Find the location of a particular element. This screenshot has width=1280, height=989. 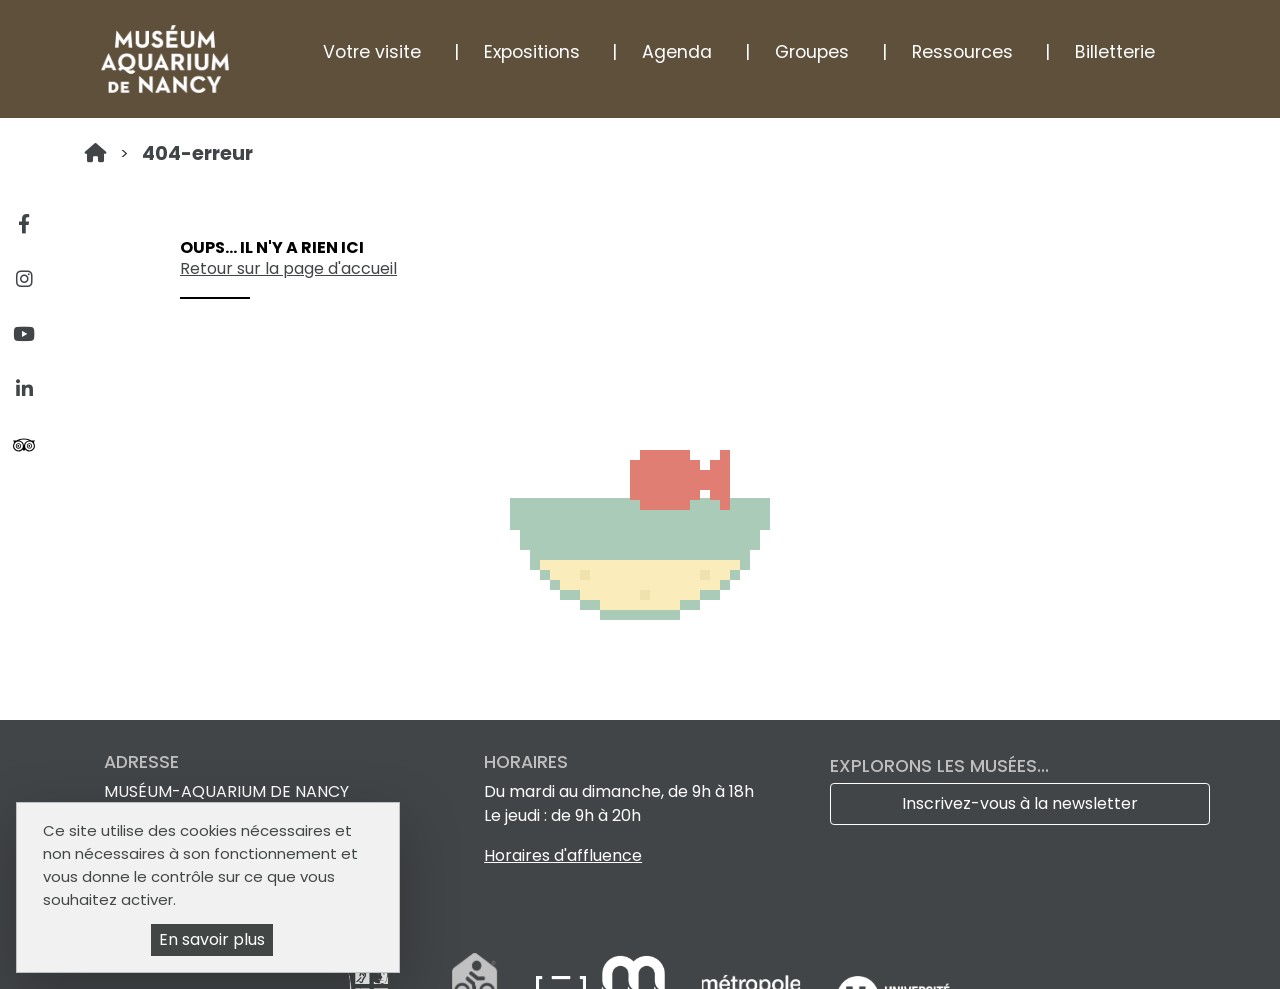

Ressources [button] is located at coordinates (962, 52).